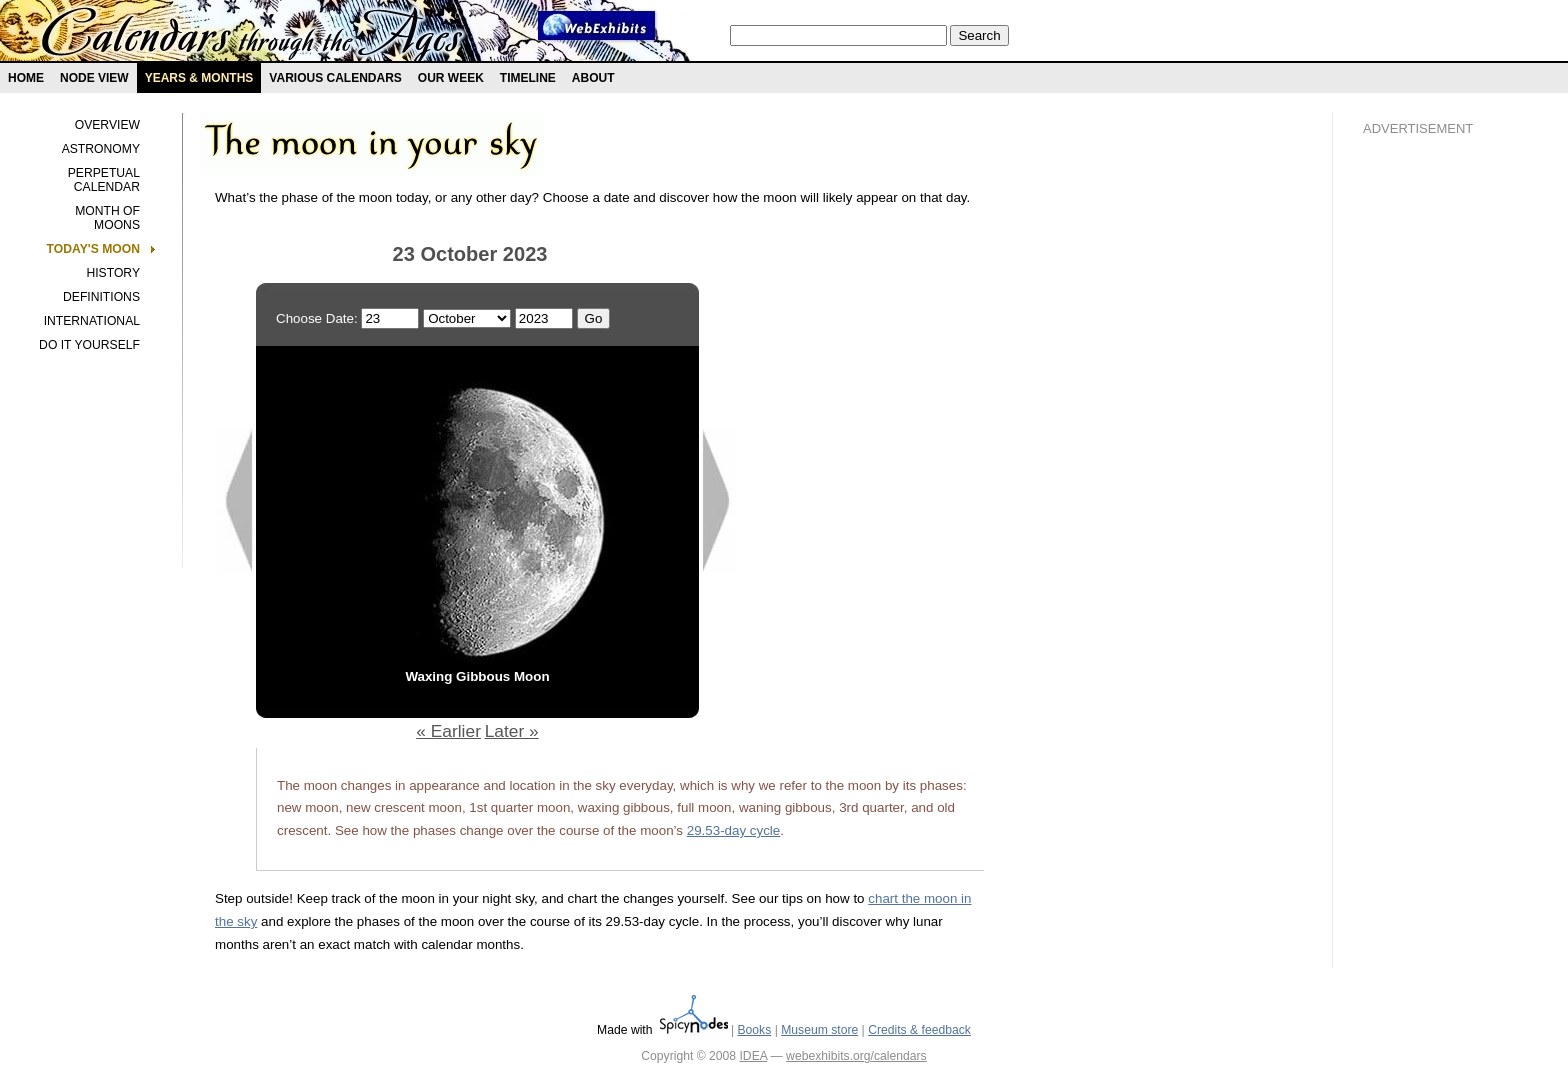  Describe the element at coordinates (856, 1056) in the screenshot. I see `webexhibits.org/calendars` at that location.